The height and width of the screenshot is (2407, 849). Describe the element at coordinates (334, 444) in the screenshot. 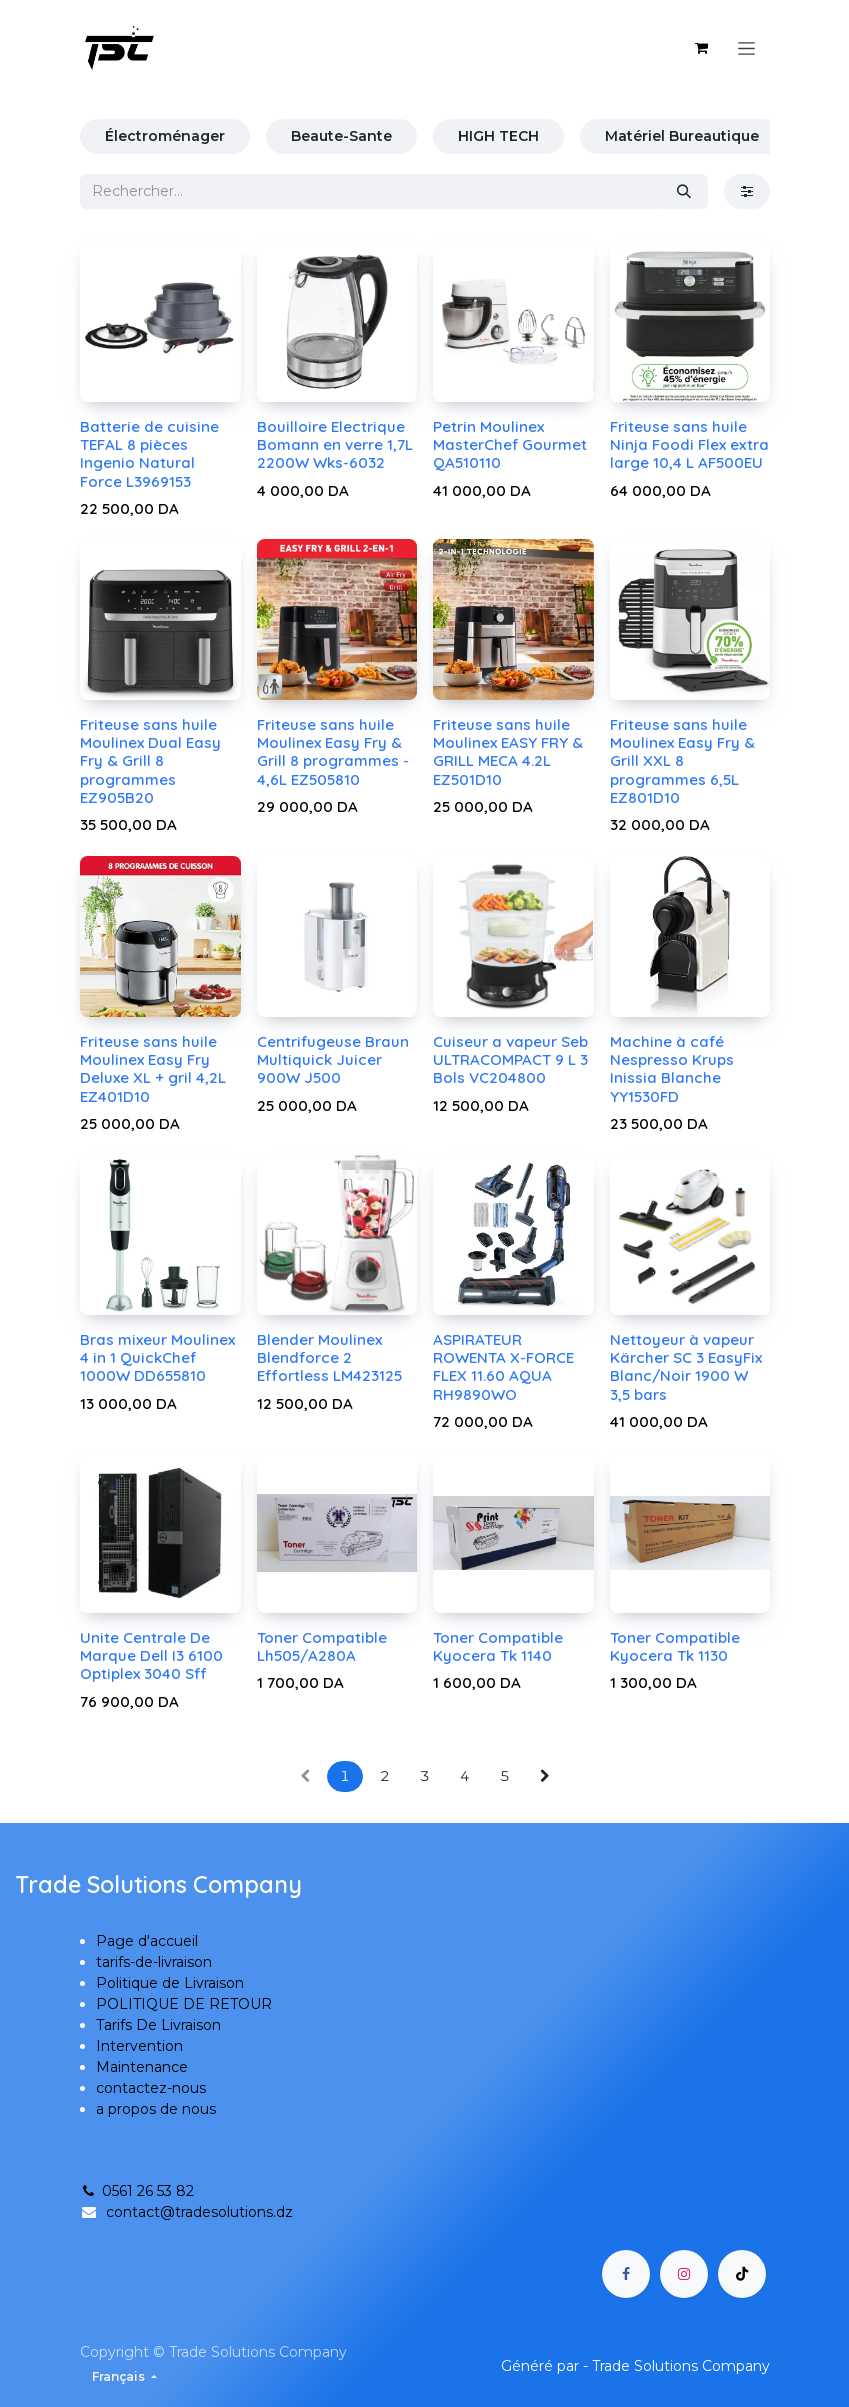

I see `Bouilloire Electrique Bomann en verre 1,7L 2200W Wks-6032` at that location.